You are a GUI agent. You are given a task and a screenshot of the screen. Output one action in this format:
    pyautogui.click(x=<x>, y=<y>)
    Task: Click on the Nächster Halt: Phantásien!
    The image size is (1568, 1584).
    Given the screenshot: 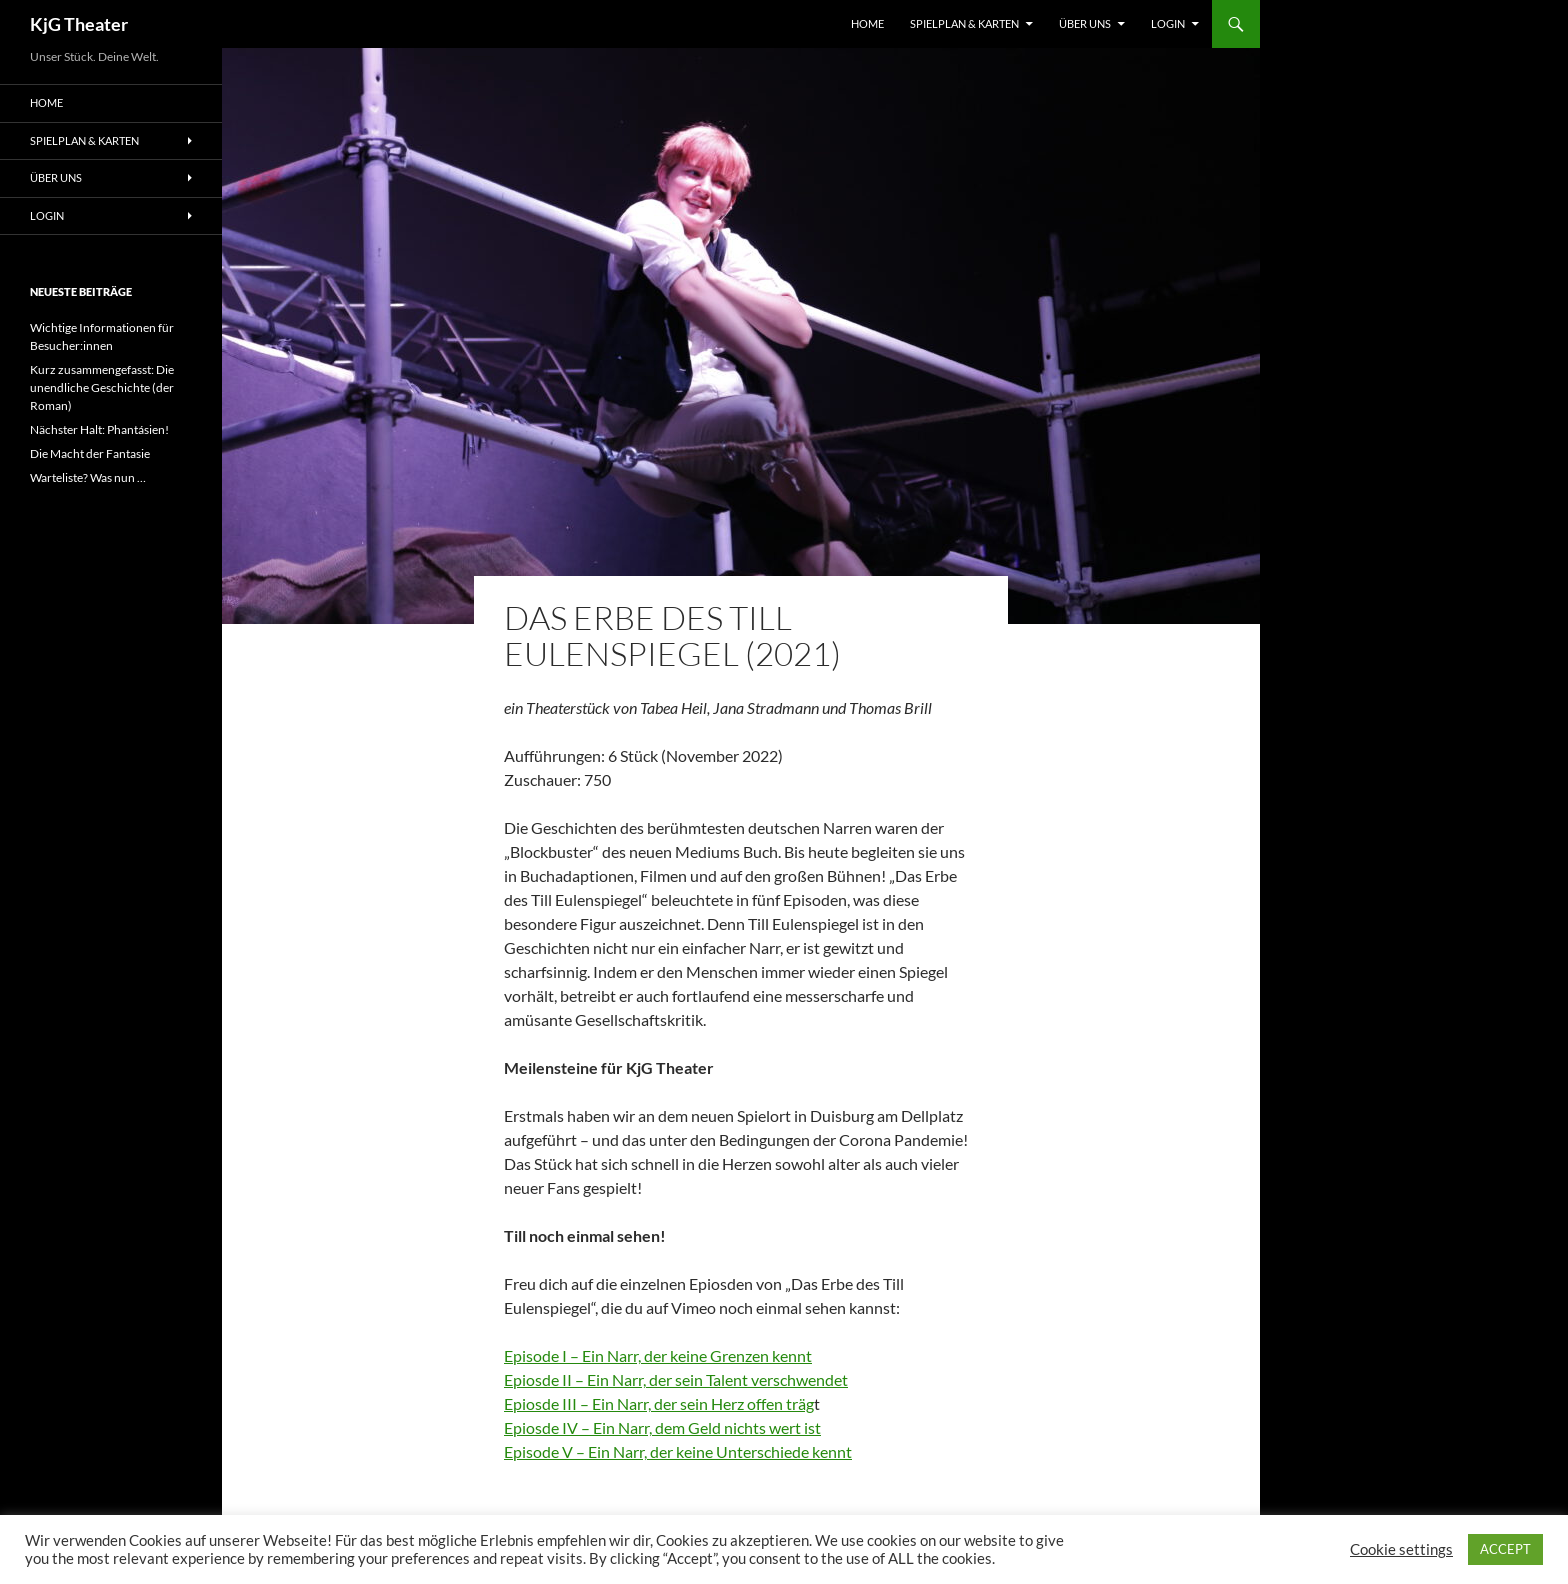 What is the action you would take?
    pyautogui.click(x=99, y=429)
    